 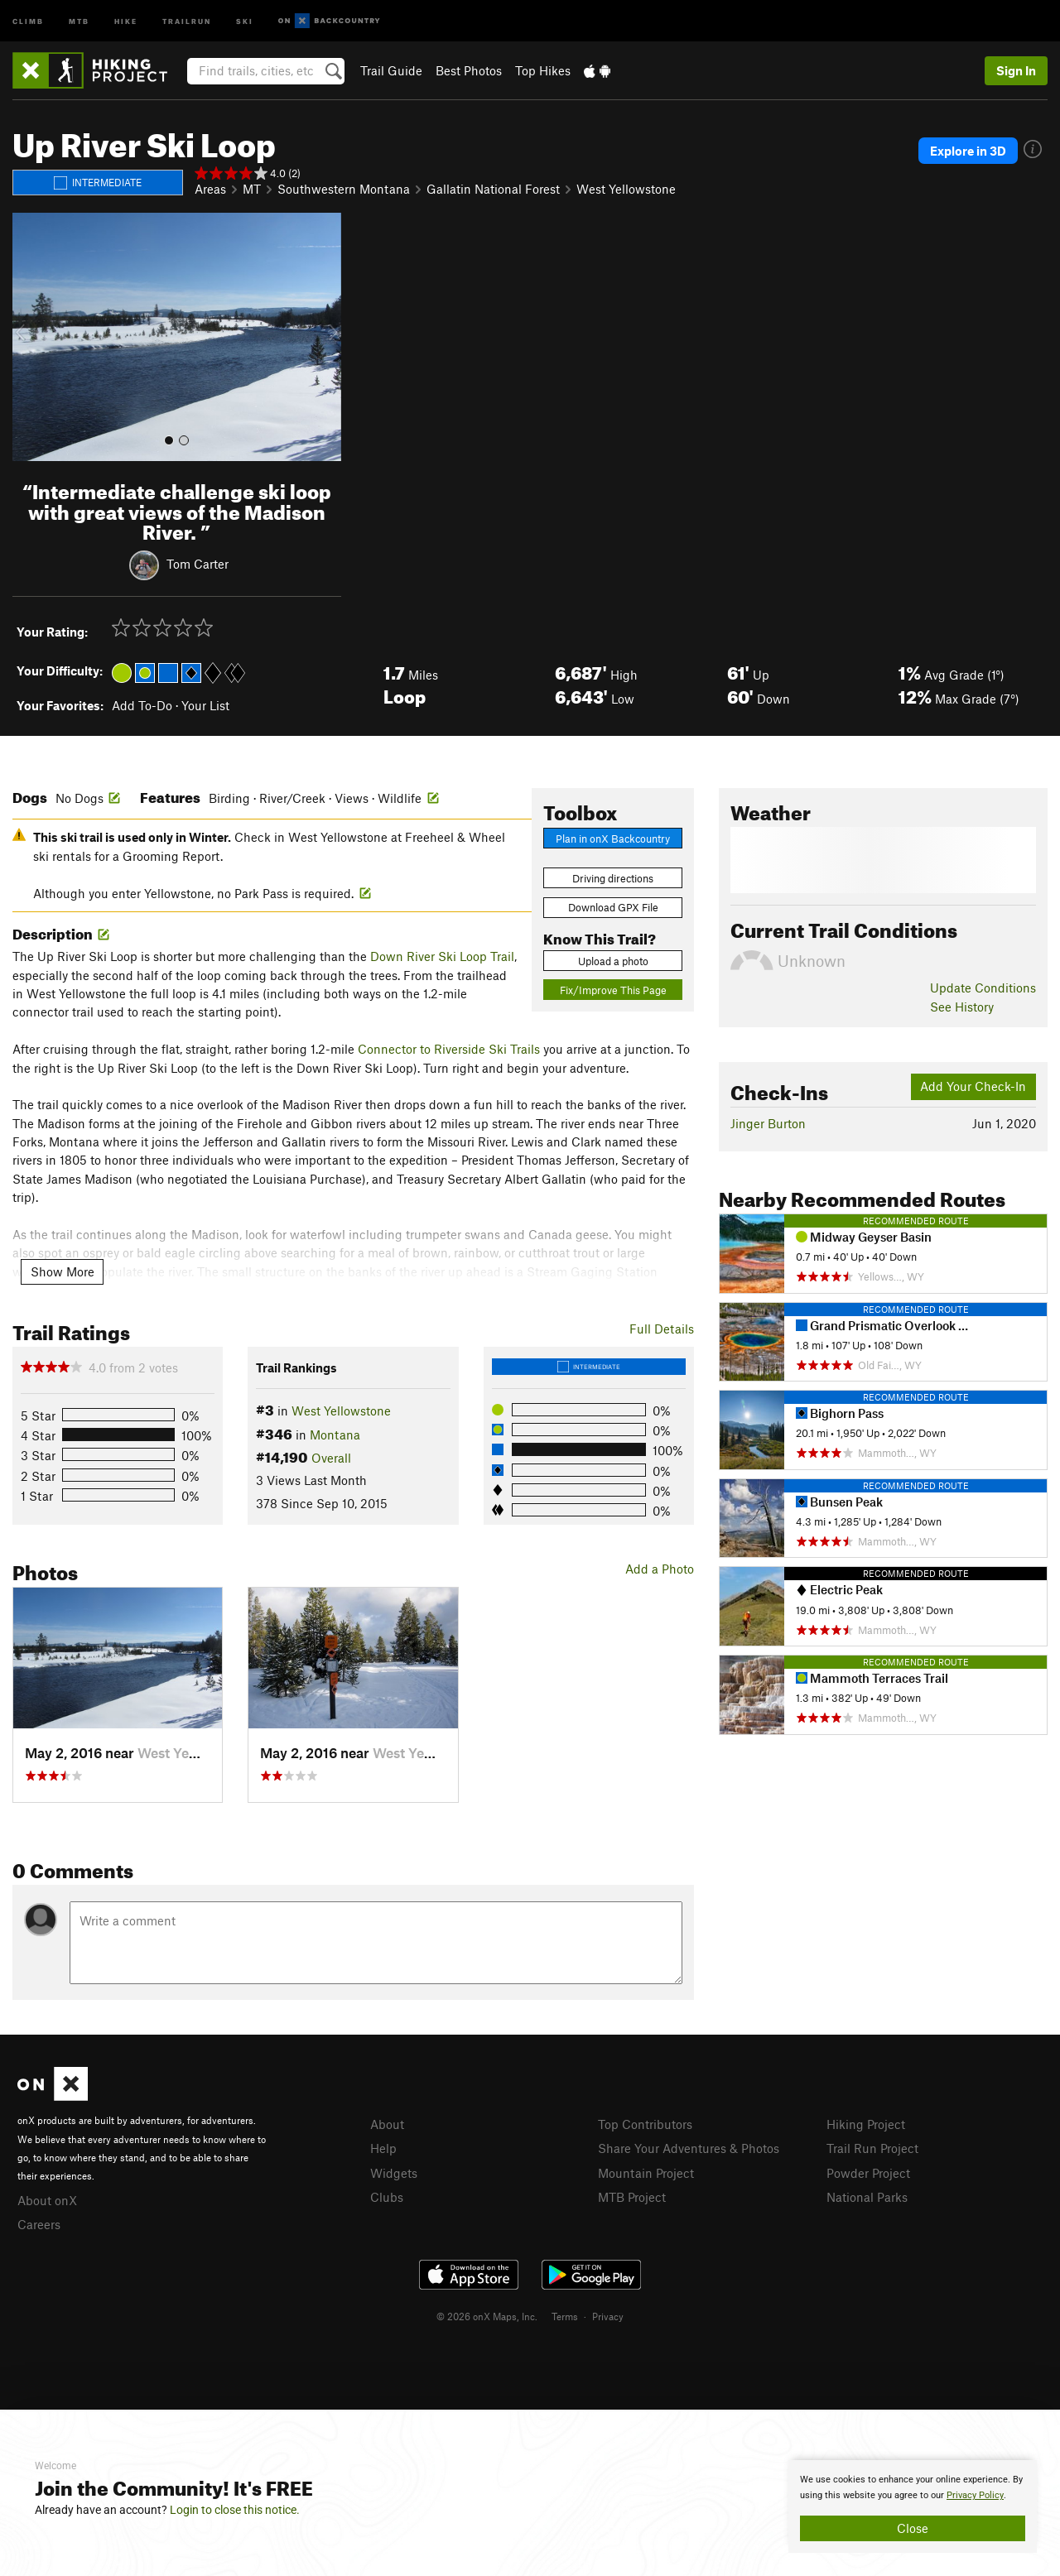 I want to click on Top Hikes, so click(x=543, y=70).